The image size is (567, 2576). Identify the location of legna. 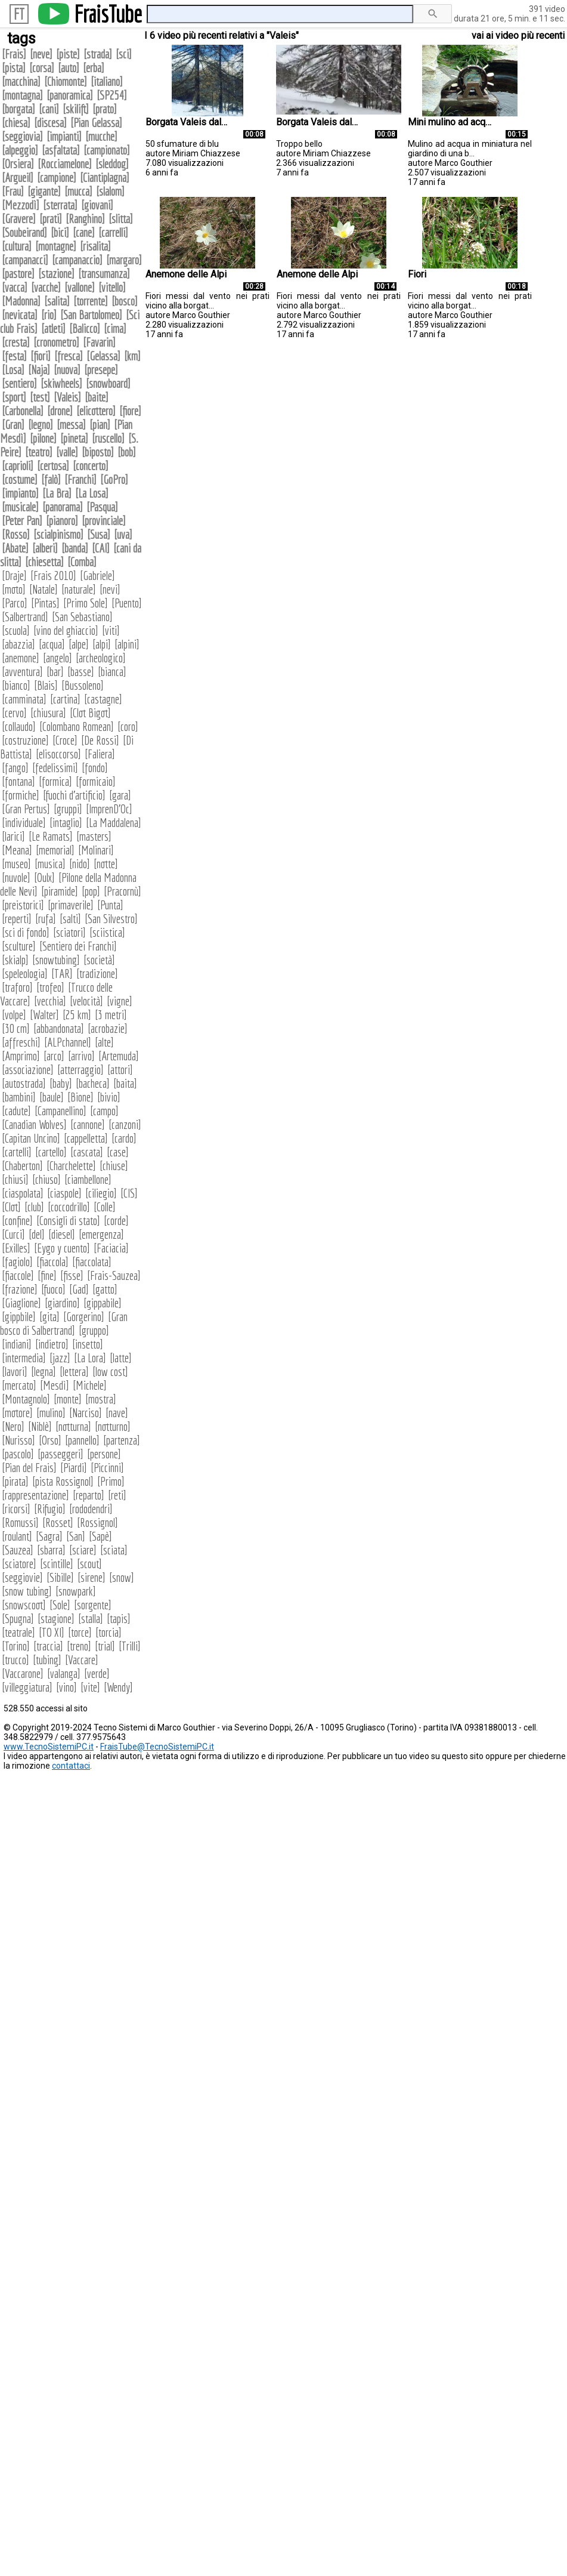
(43, 1371).